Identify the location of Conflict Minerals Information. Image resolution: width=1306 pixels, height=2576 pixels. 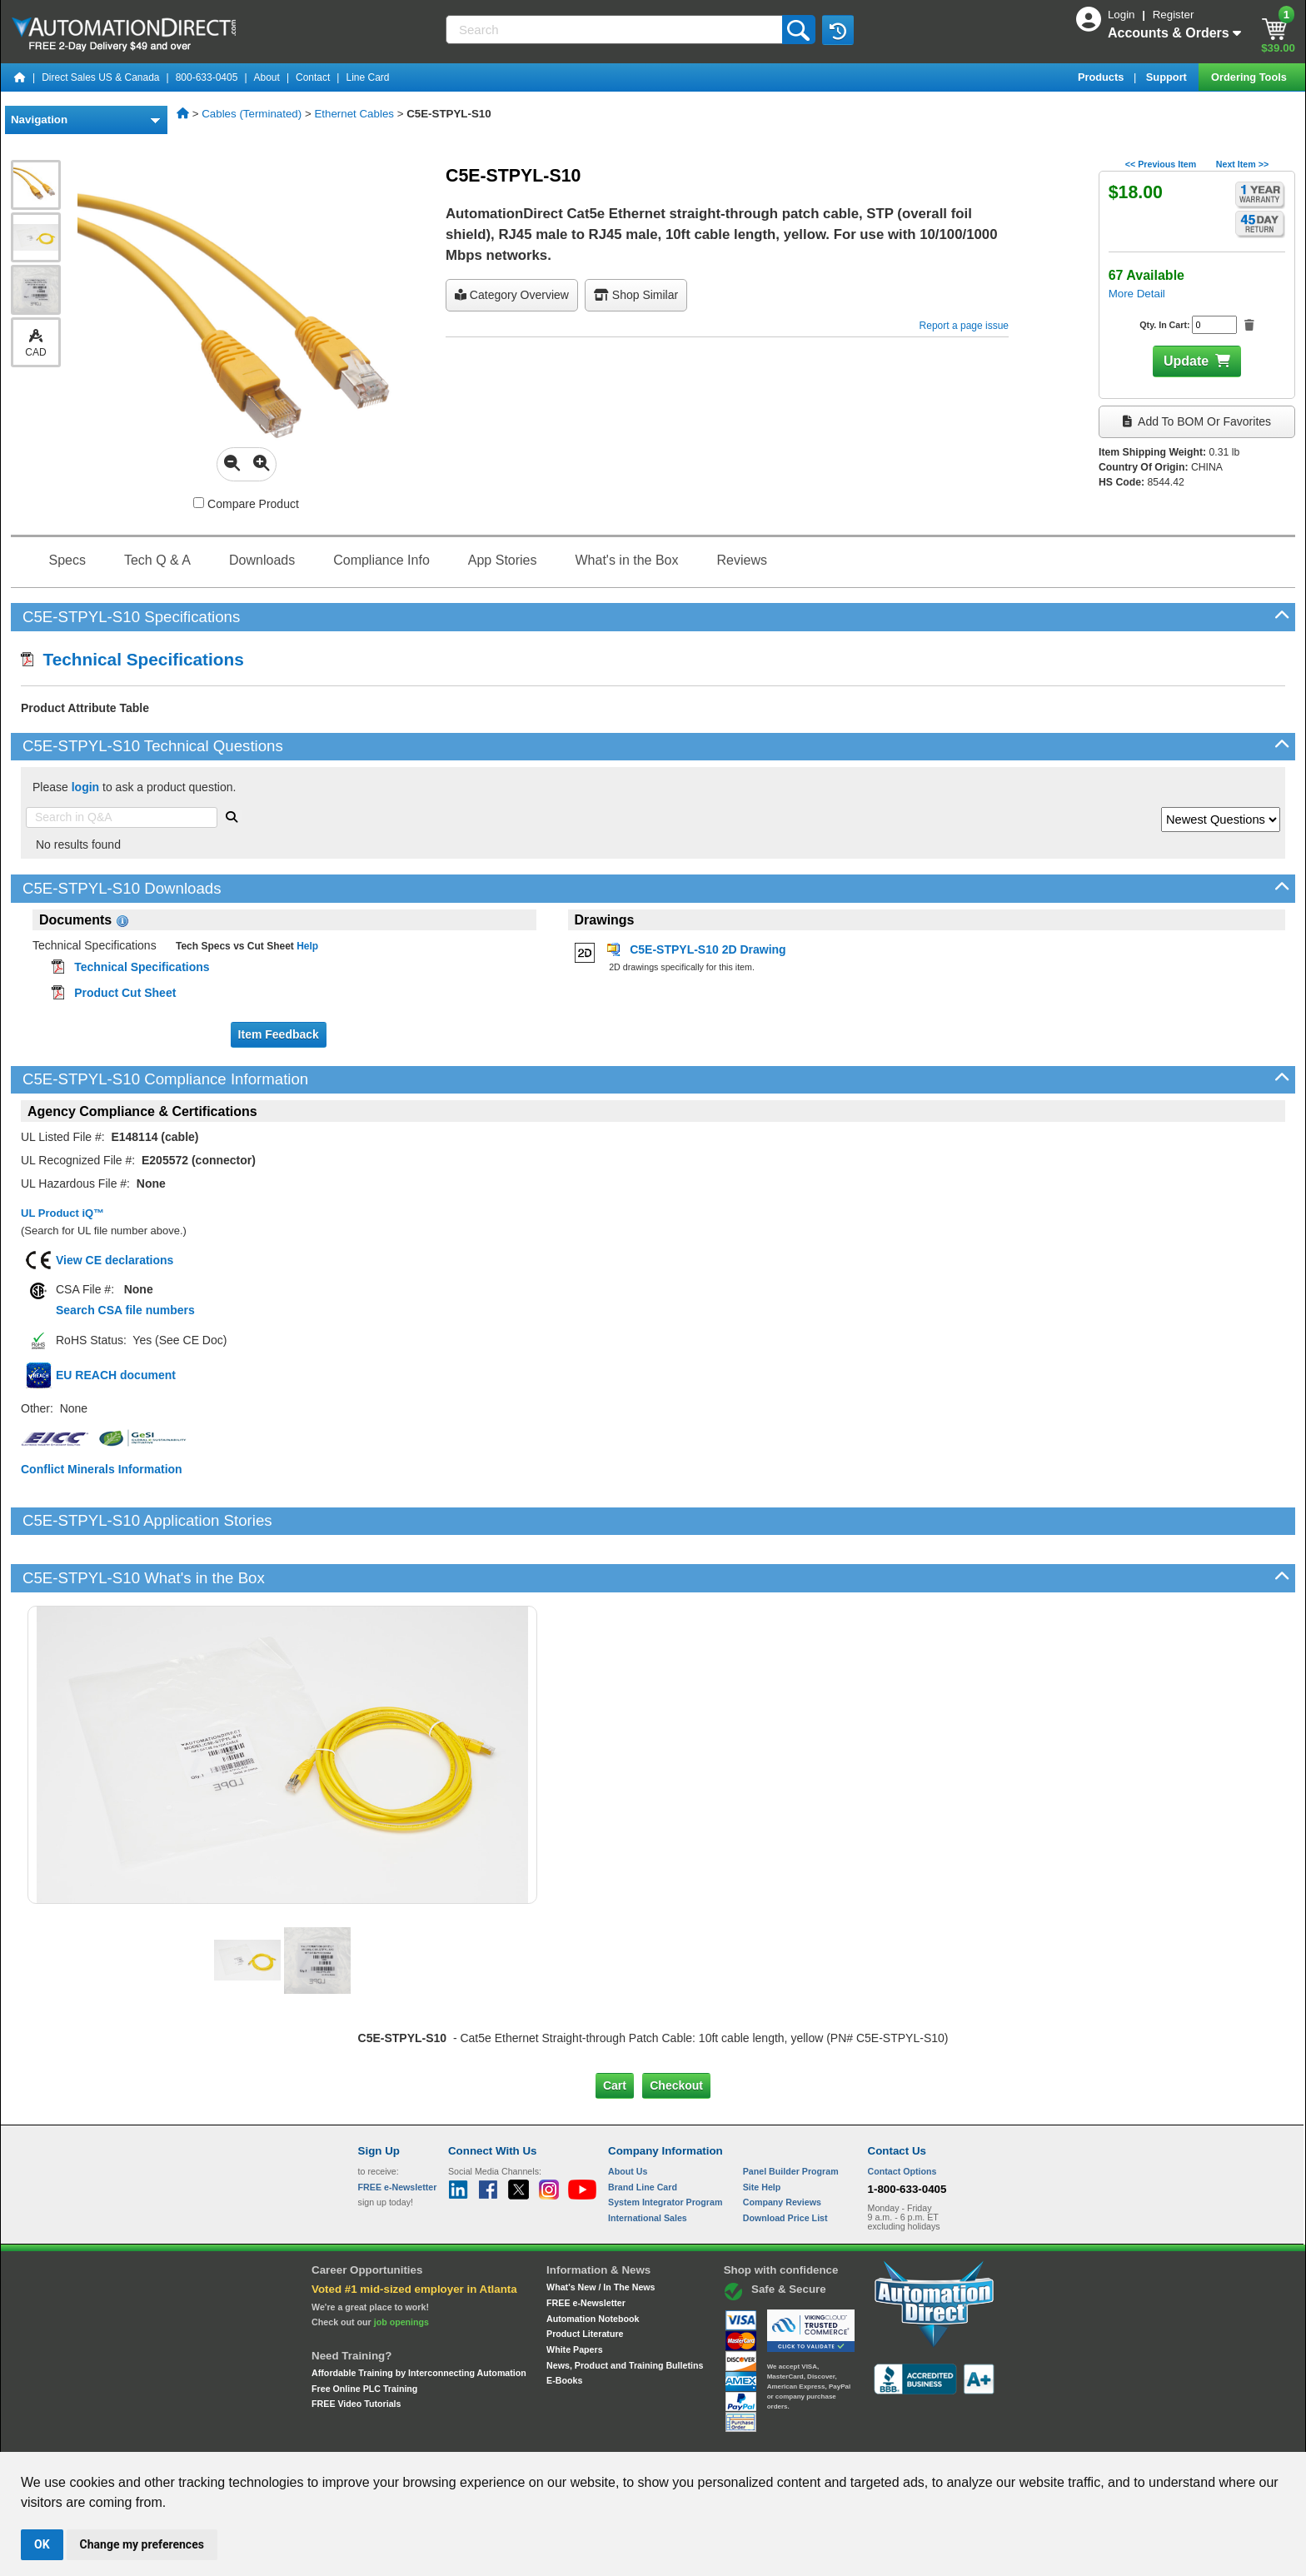
(101, 1469).